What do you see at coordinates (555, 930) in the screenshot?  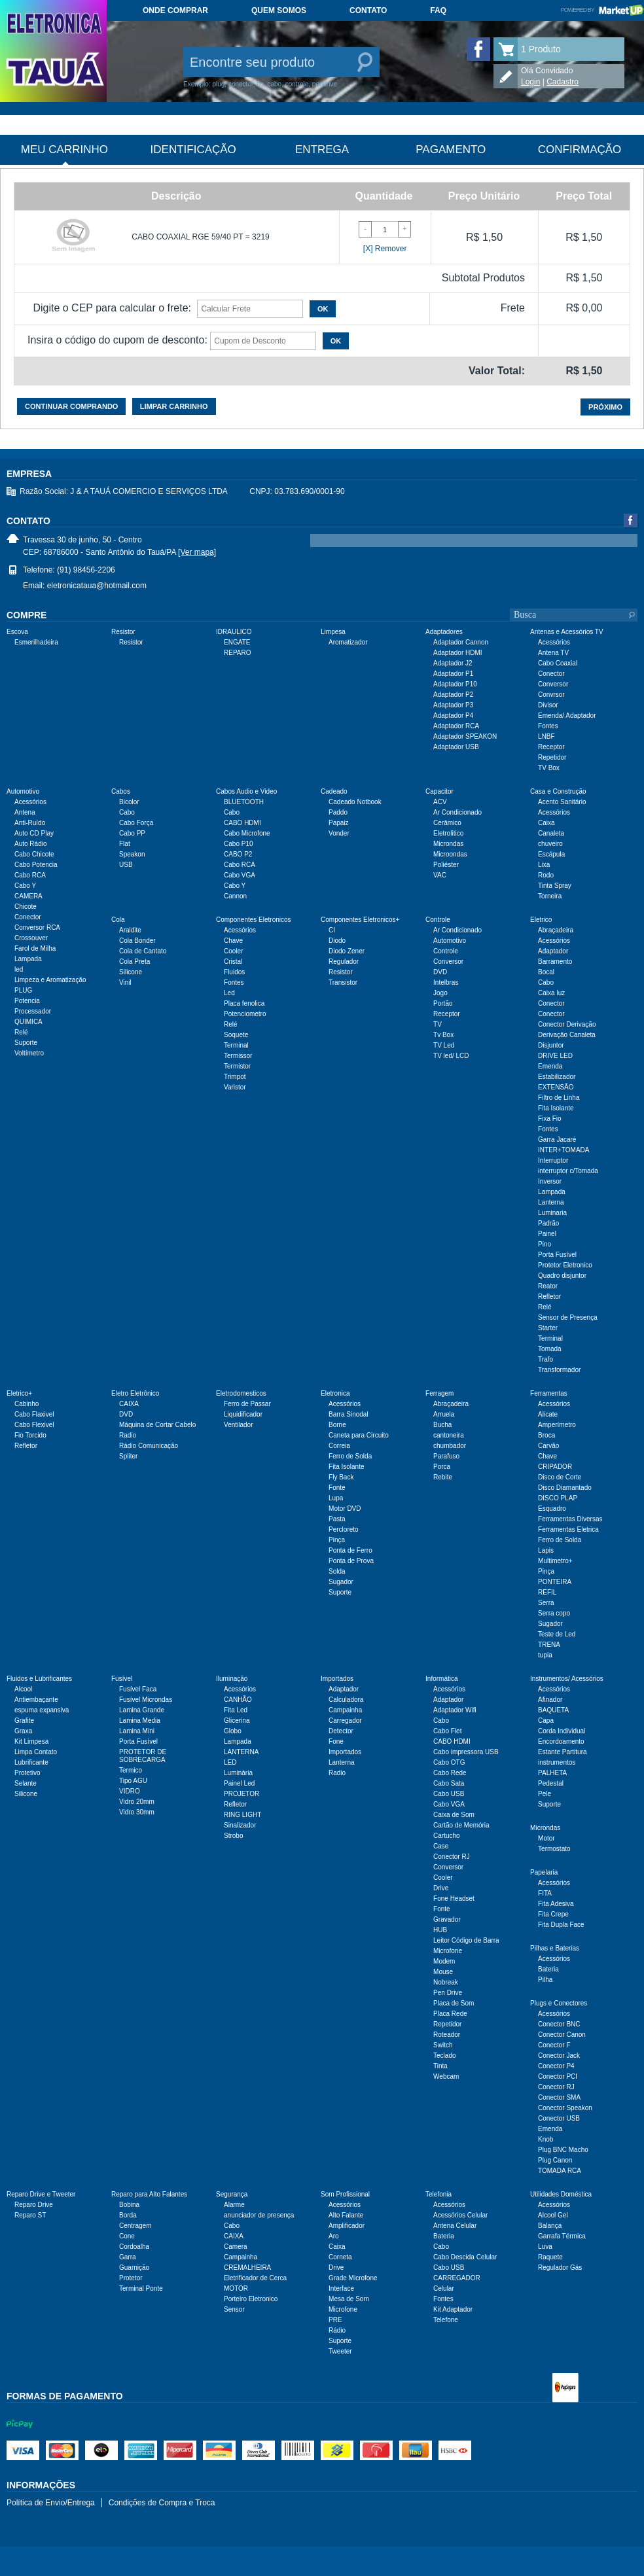 I see `Abraçadeira` at bounding box center [555, 930].